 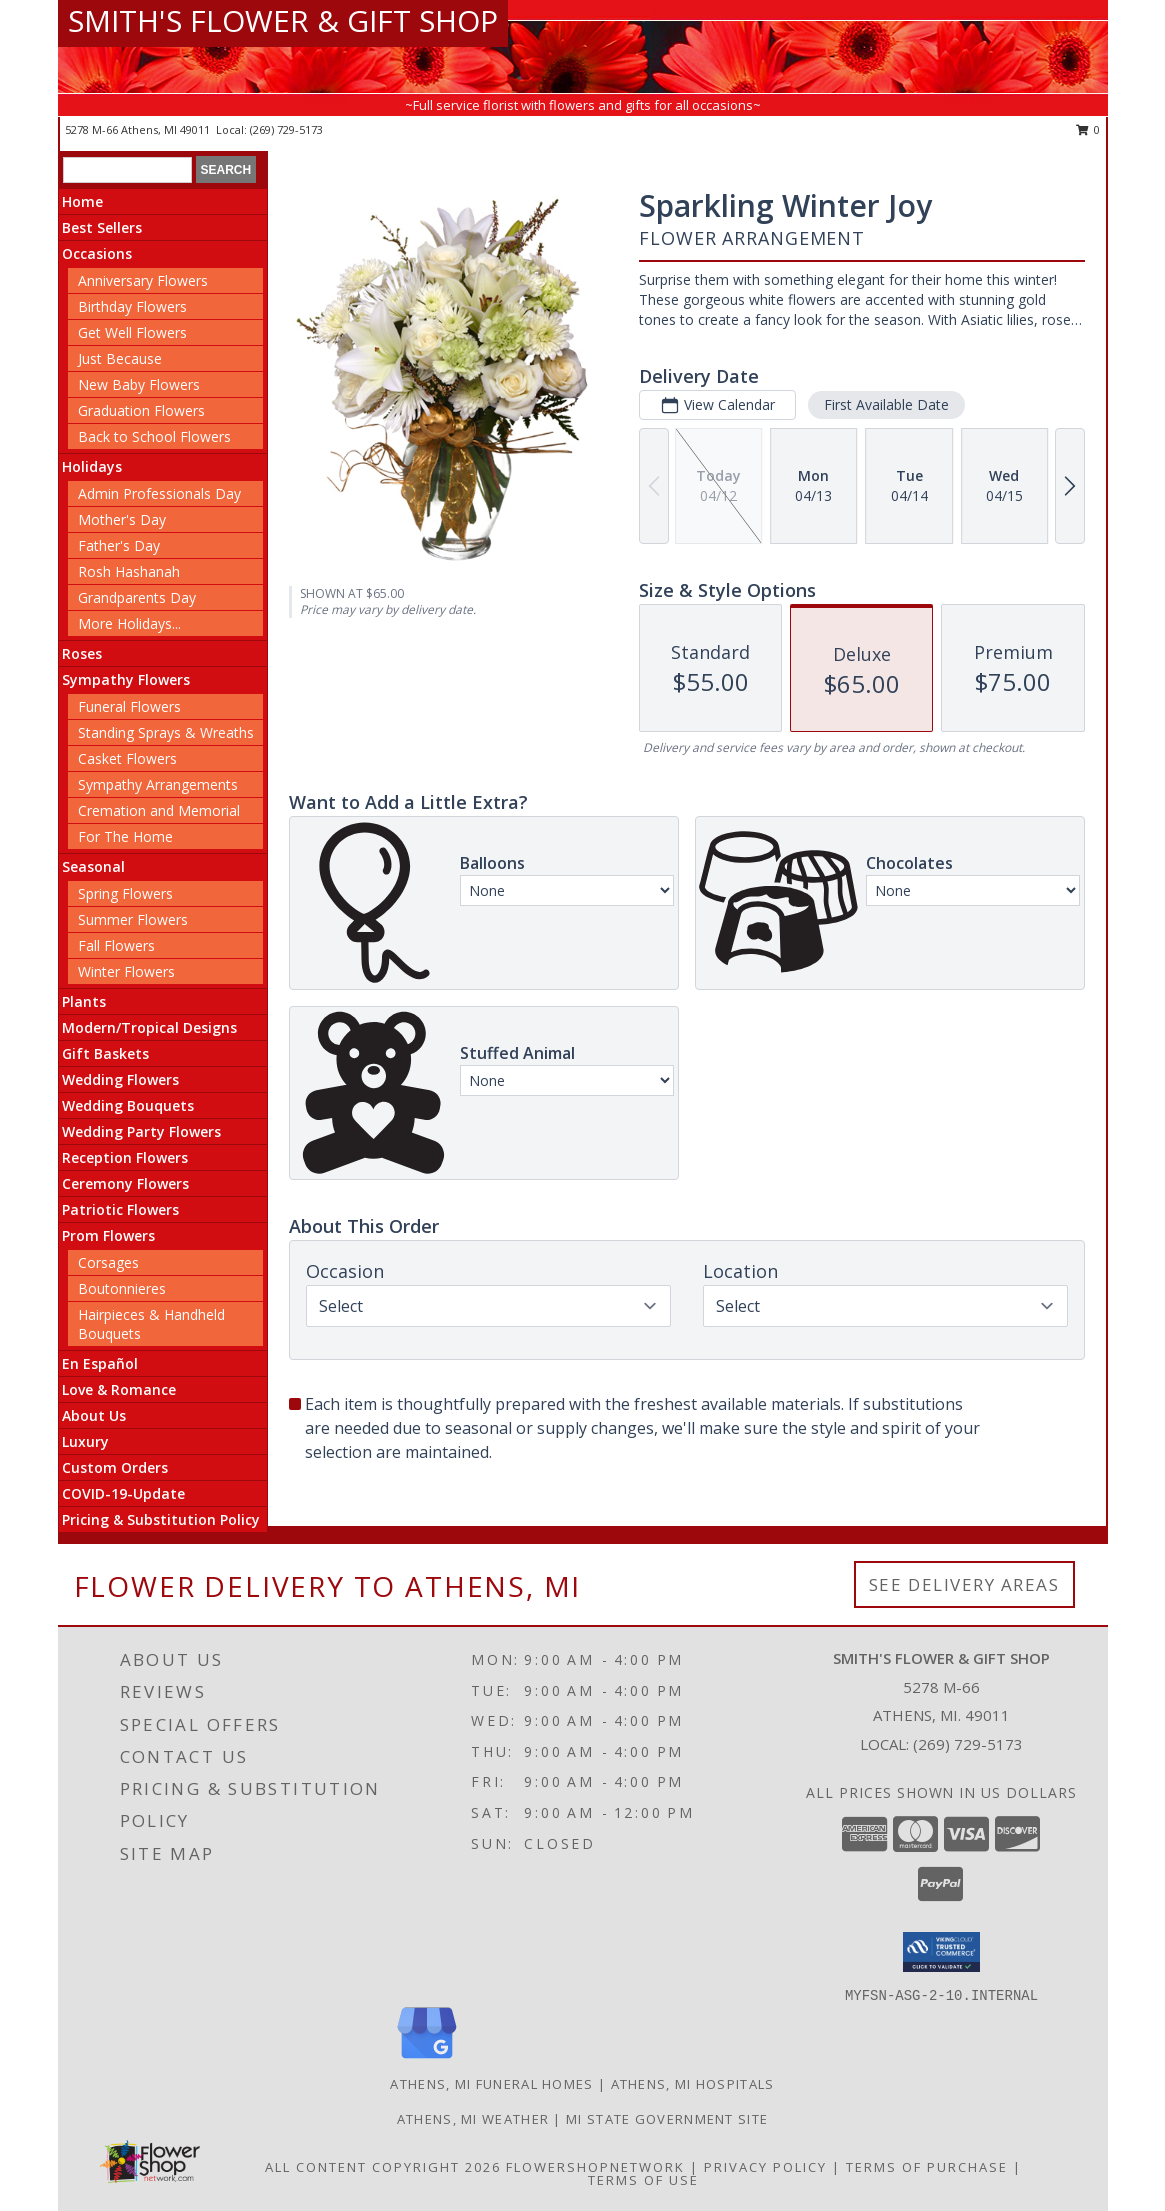 What do you see at coordinates (84, 1001) in the screenshot?
I see `Plants` at bounding box center [84, 1001].